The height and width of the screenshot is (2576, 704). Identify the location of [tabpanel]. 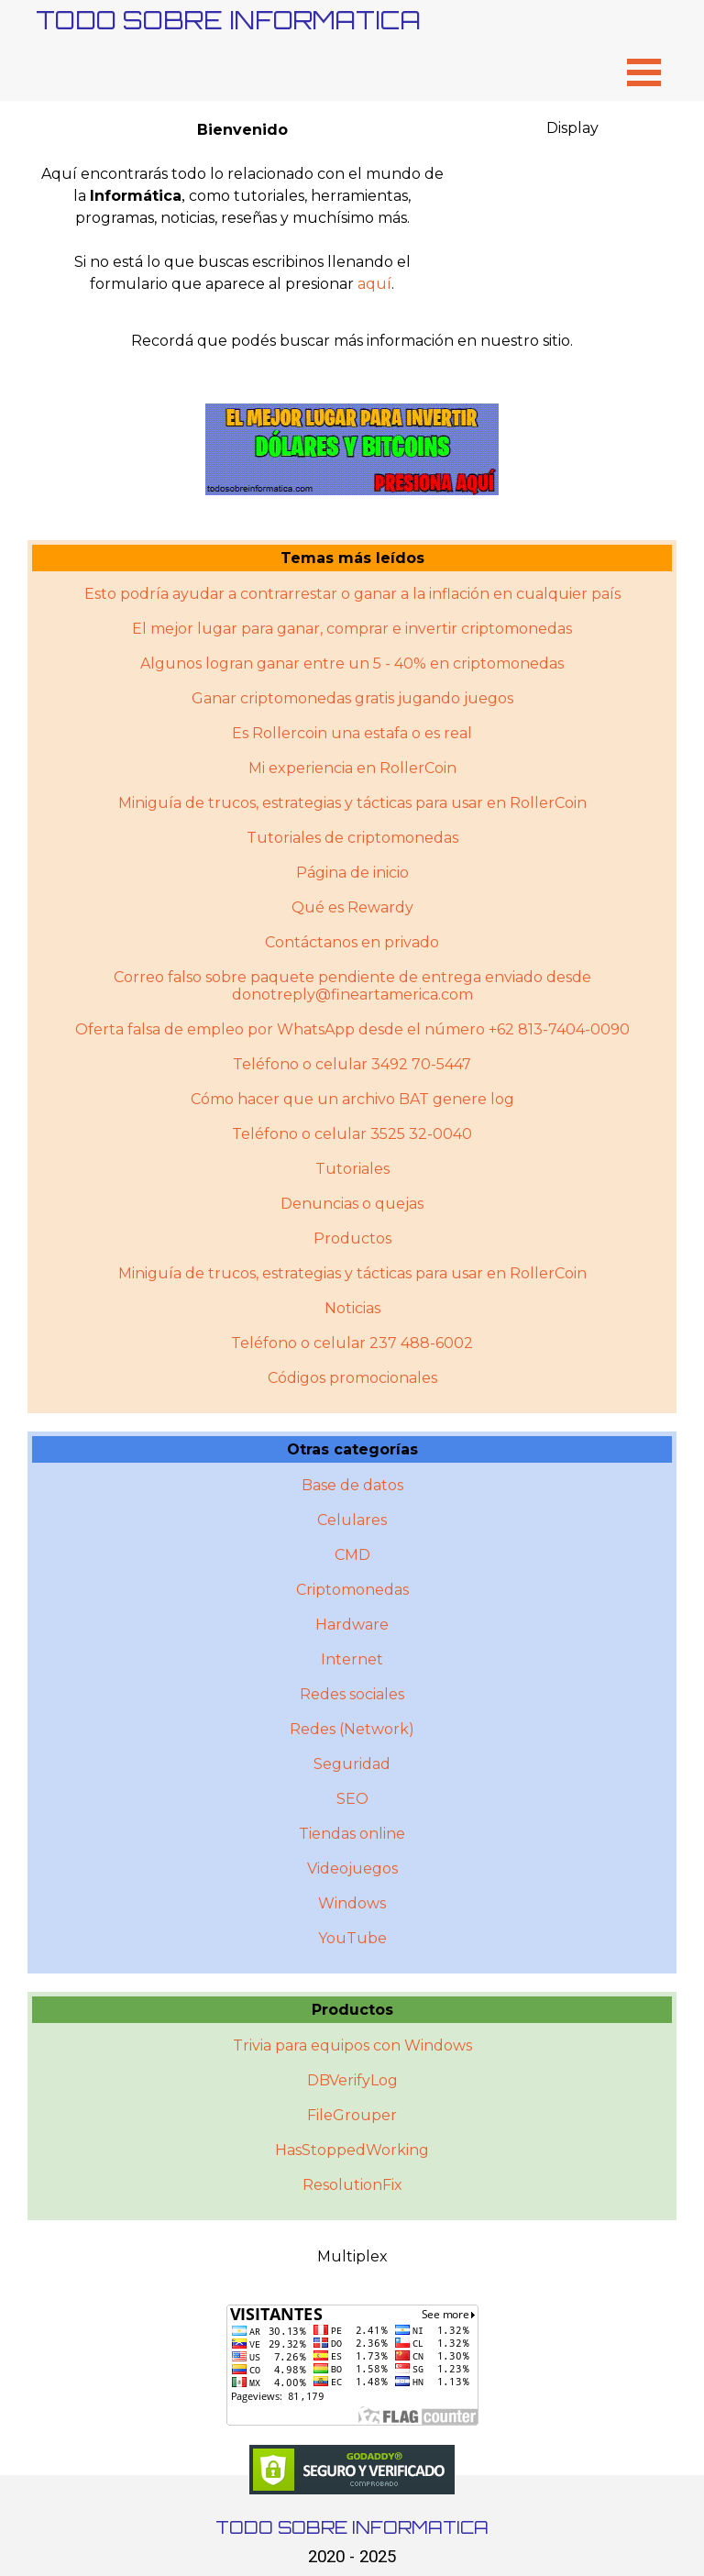
(242, 207).